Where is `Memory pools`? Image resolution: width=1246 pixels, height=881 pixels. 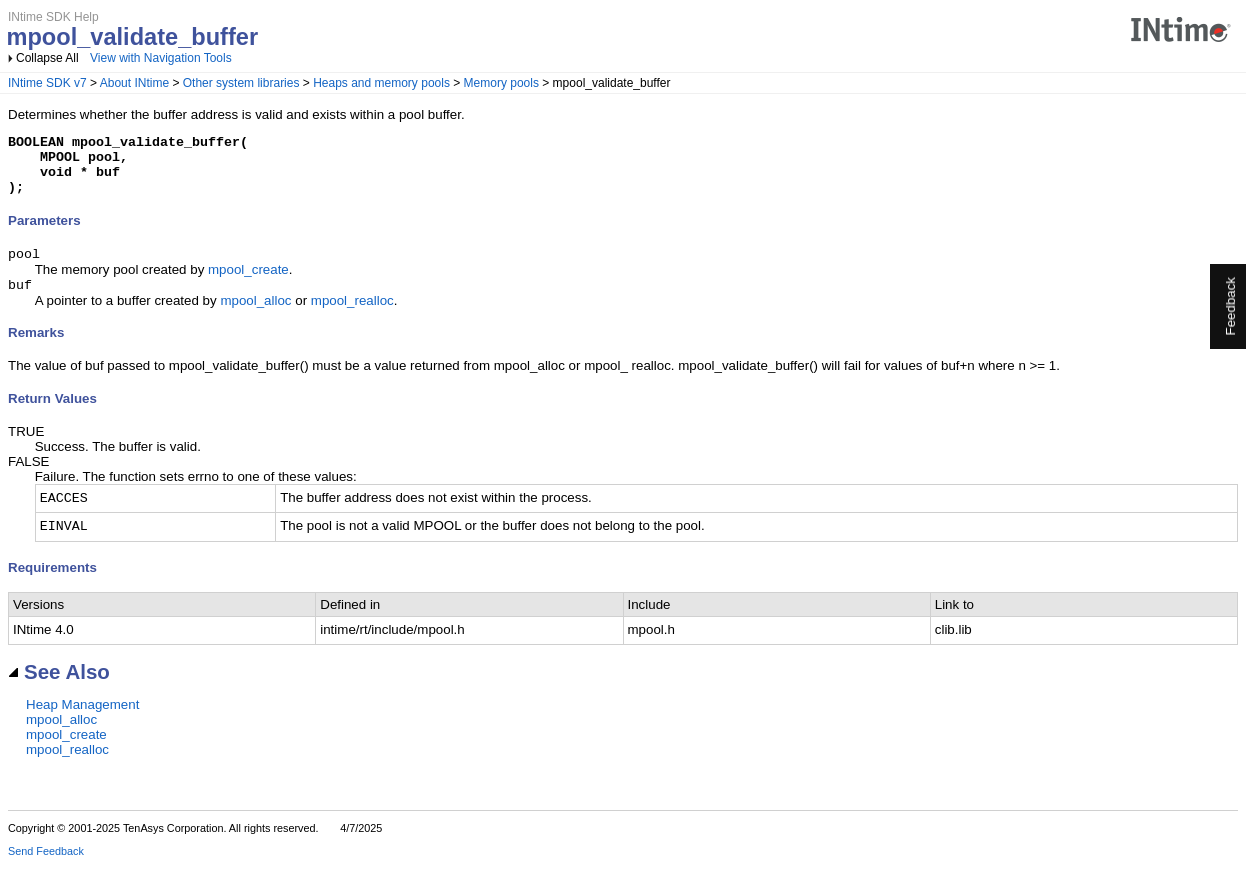
Memory pools is located at coordinates (501, 83).